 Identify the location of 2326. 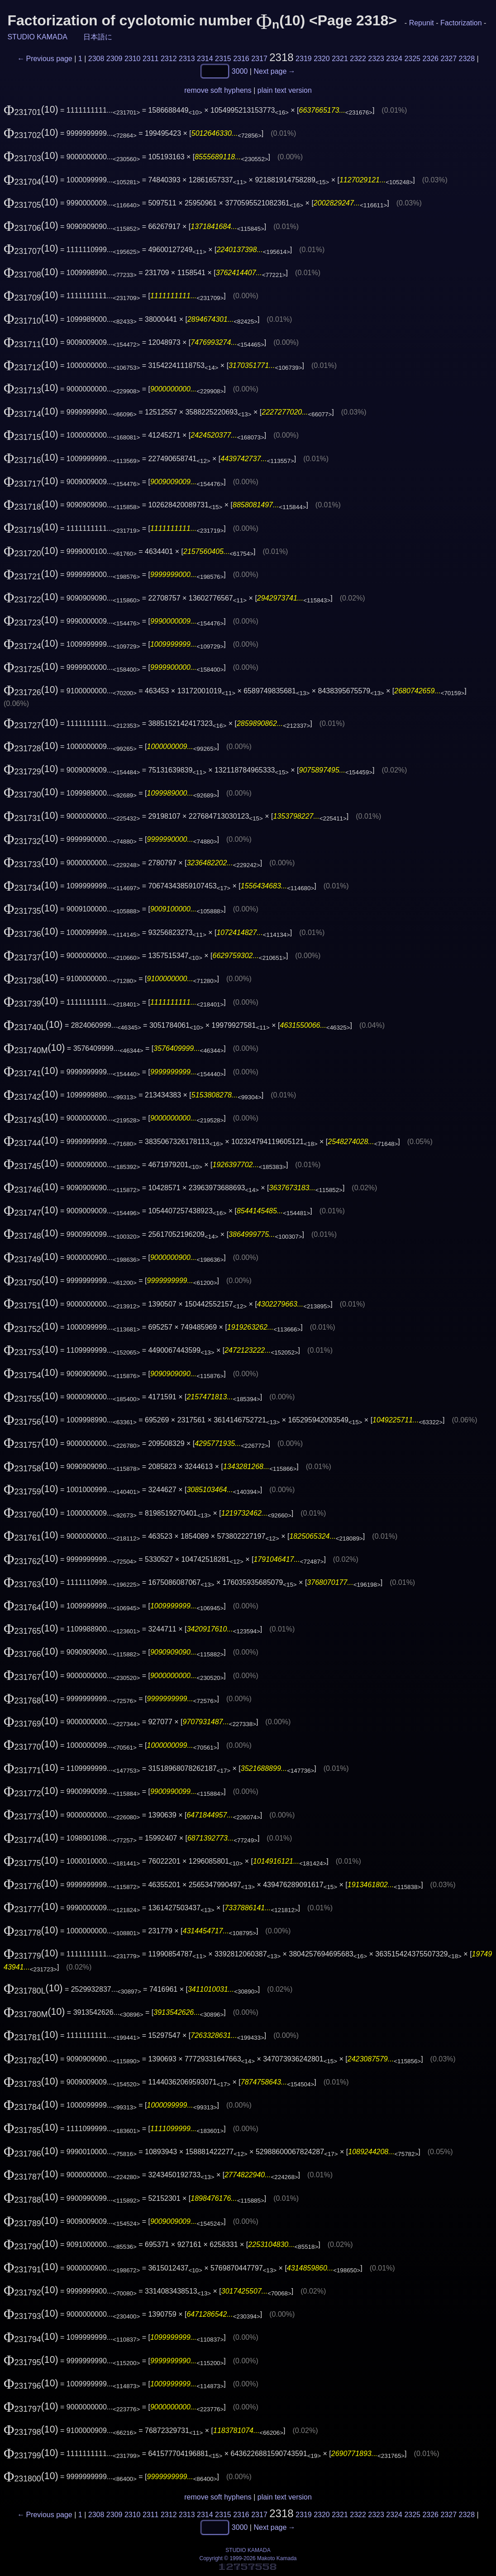
(430, 58).